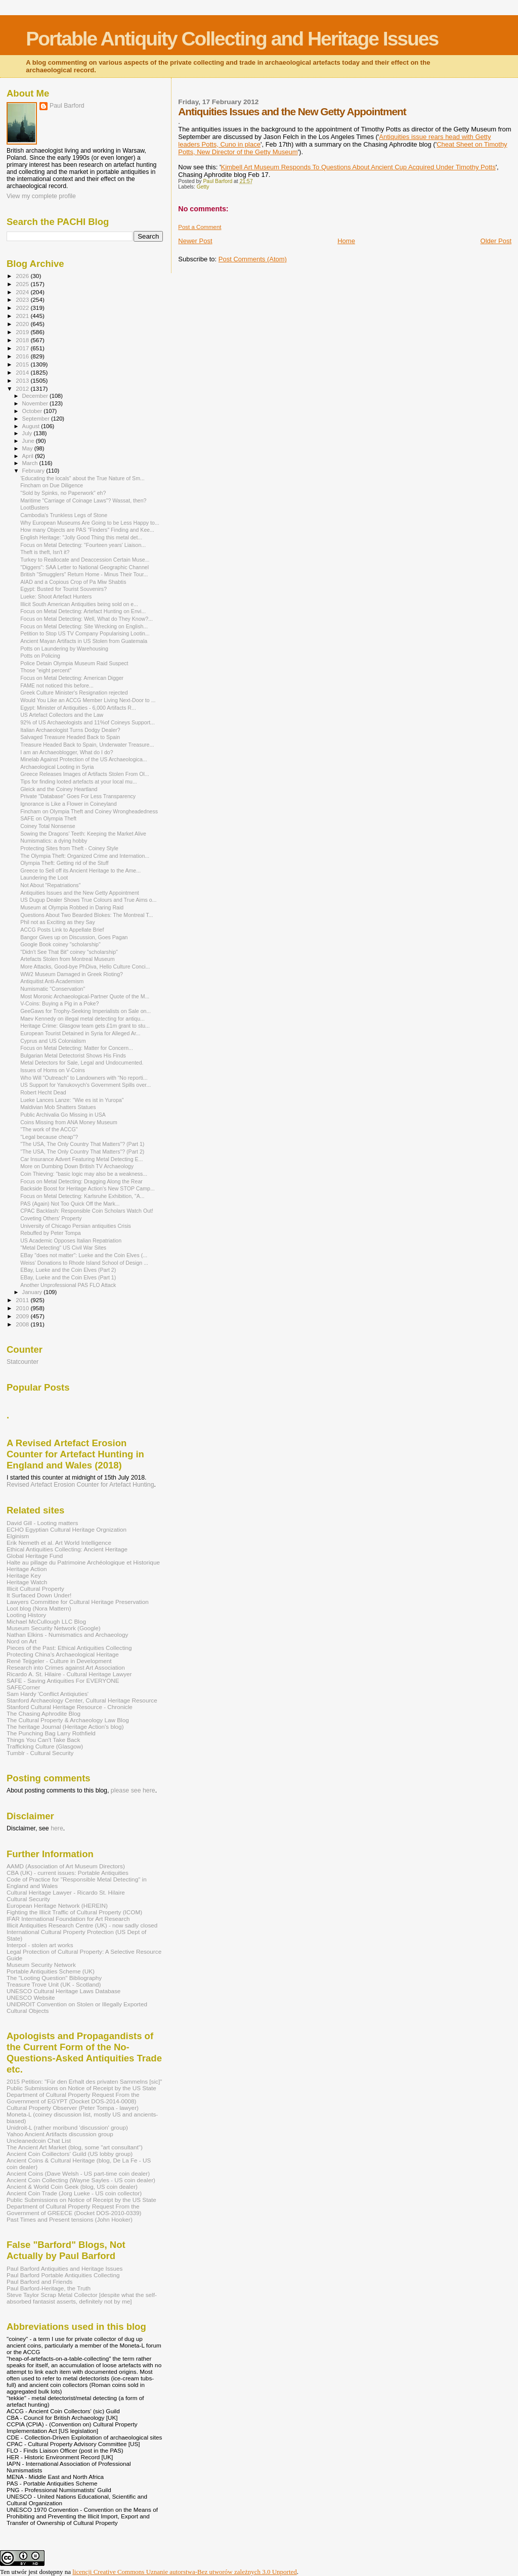  Describe the element at coordinates (77, 1166) in the screenshot. I see `More on Dumbing Down British TV Archaeology` at that location.